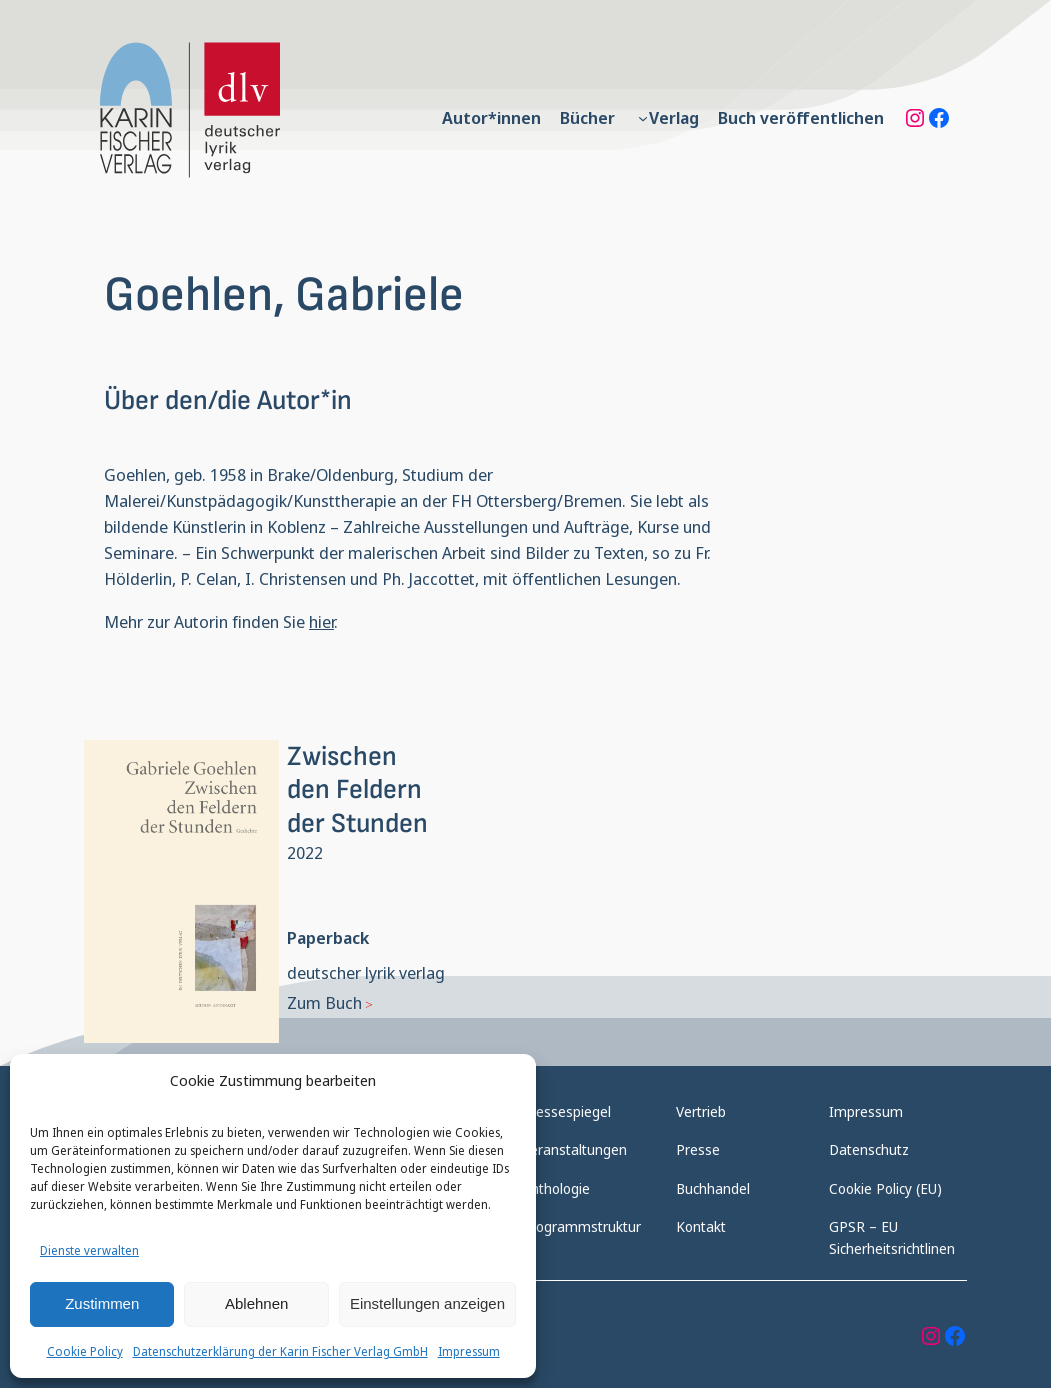  What do you see at coordinates (102, 1303) in the screenshot?
I see `Zustimmen` at bounding box center [102, 1303].